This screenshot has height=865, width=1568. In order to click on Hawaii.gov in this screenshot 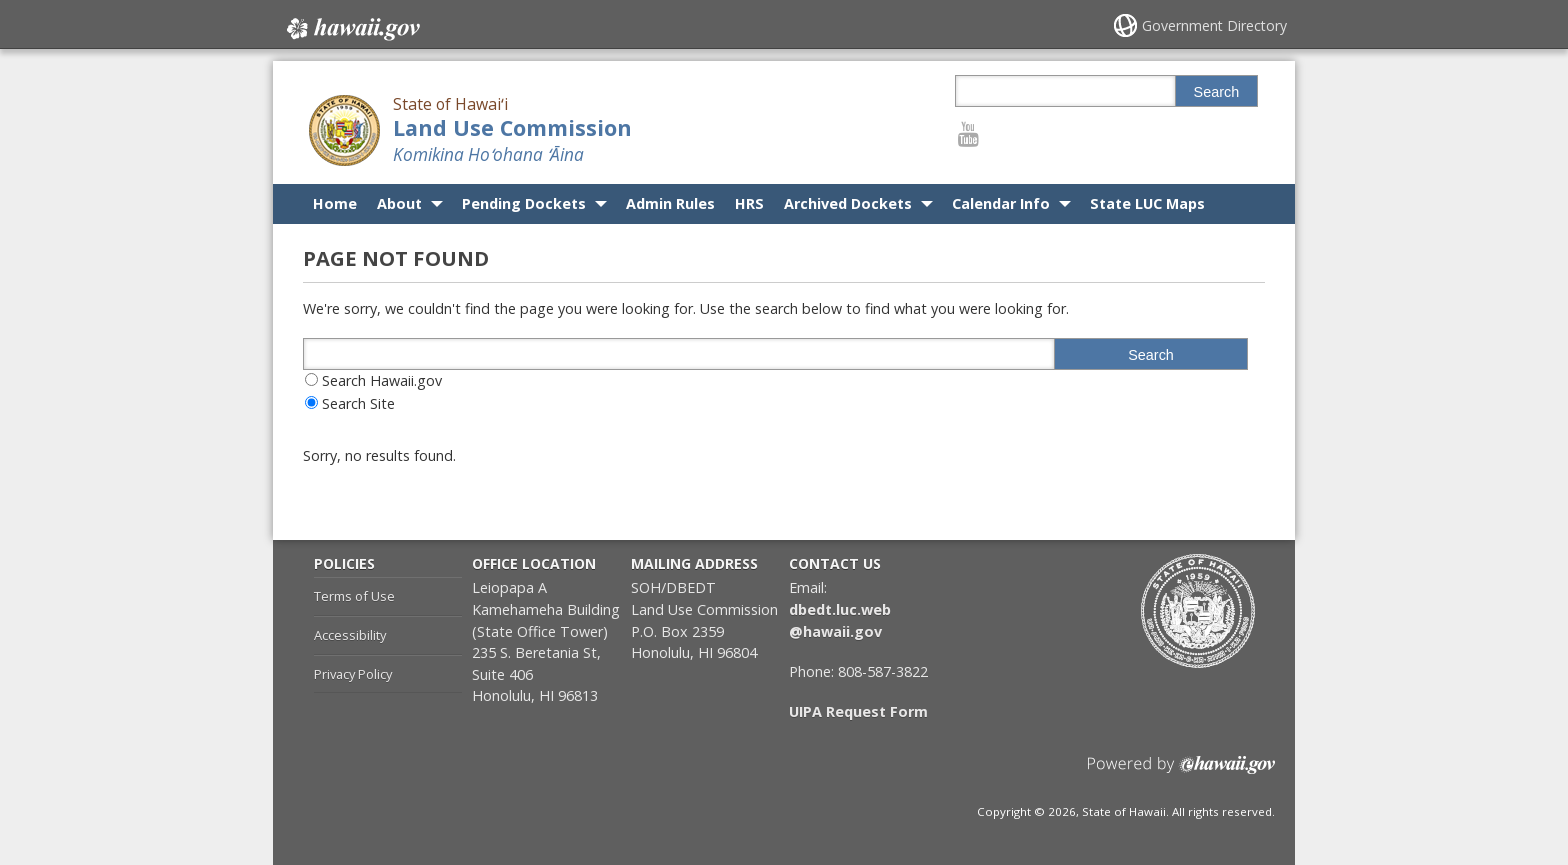, I will do `click(351, 27)`.